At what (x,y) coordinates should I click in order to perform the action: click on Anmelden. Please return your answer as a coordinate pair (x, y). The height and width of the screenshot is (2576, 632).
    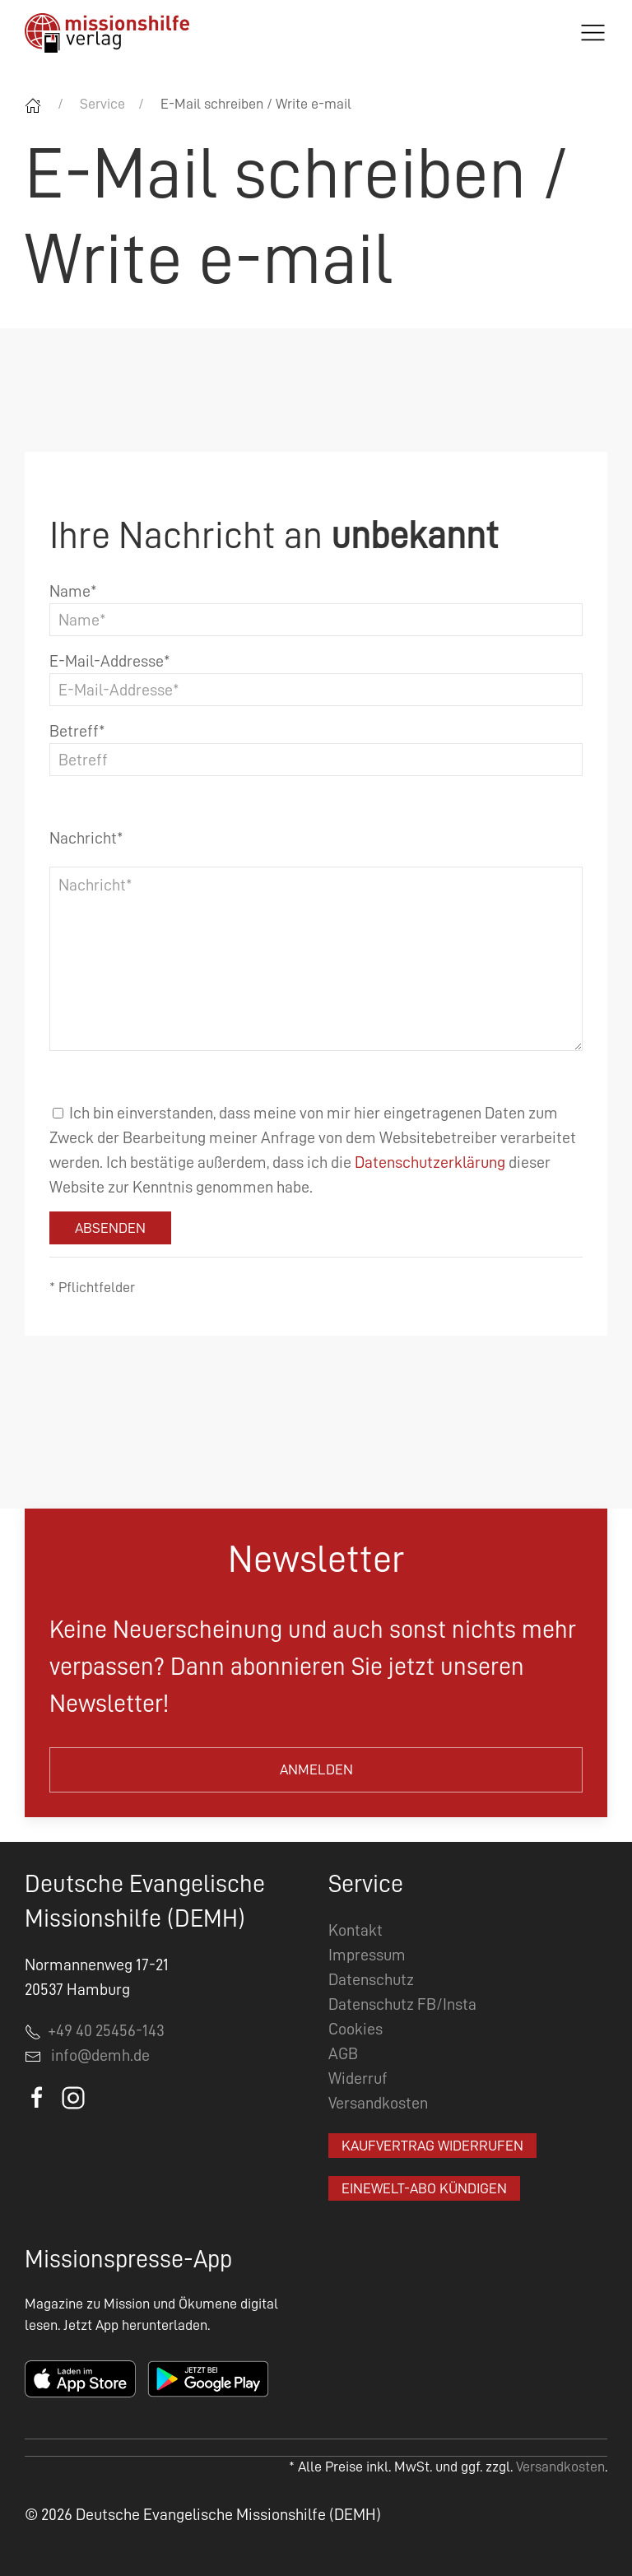
    Looking at the image, I should click on (316, 1769).